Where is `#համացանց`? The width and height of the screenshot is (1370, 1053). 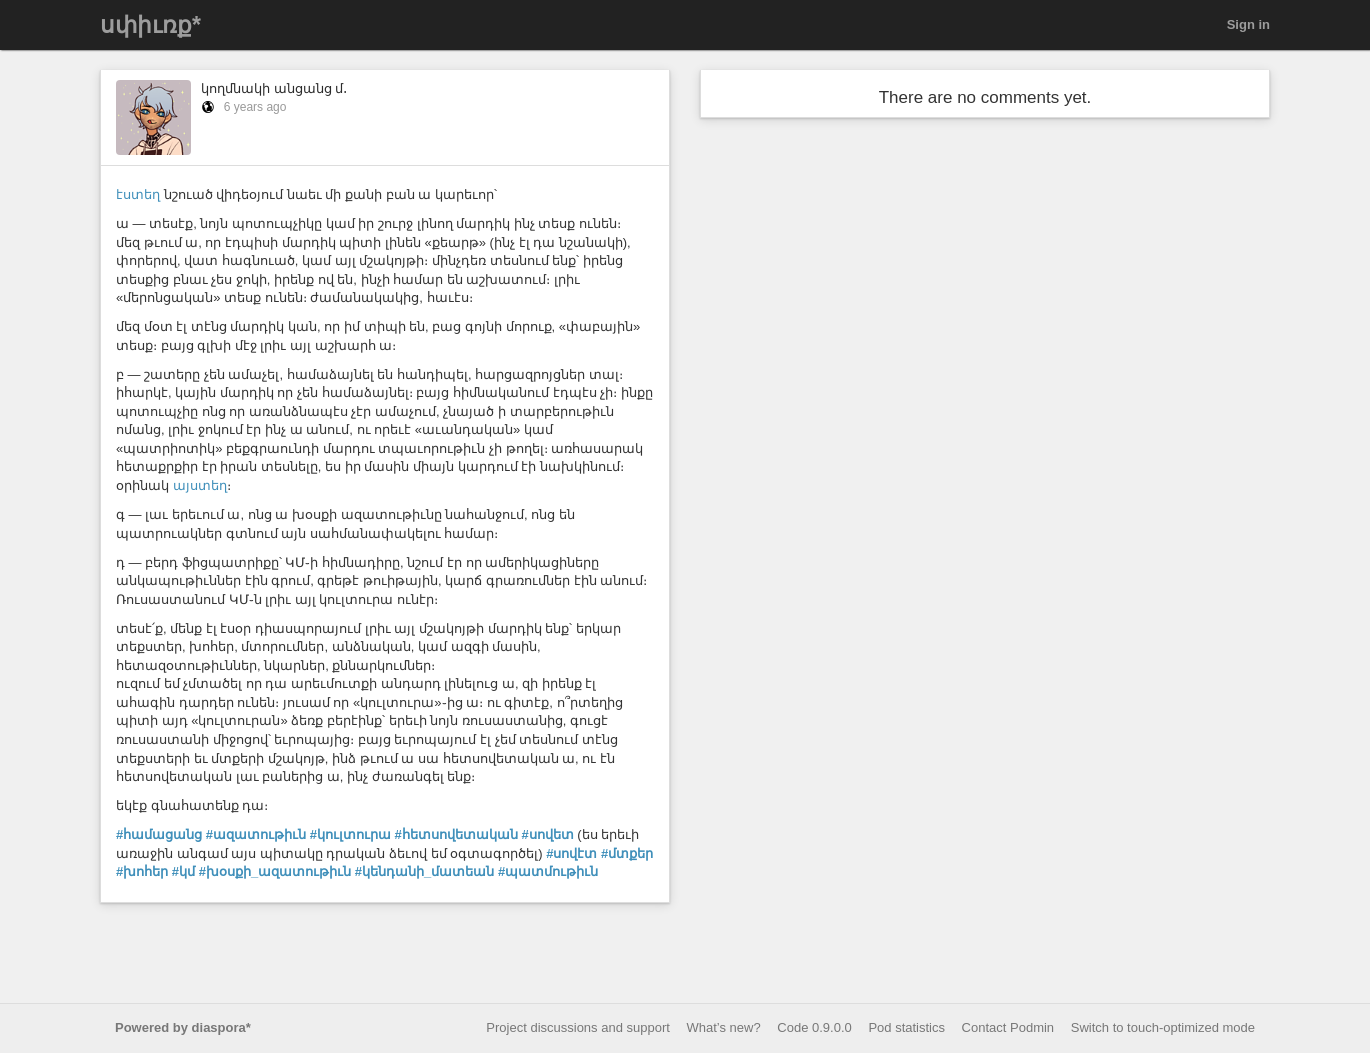
#համացանց is located at coordinates (159, 834).